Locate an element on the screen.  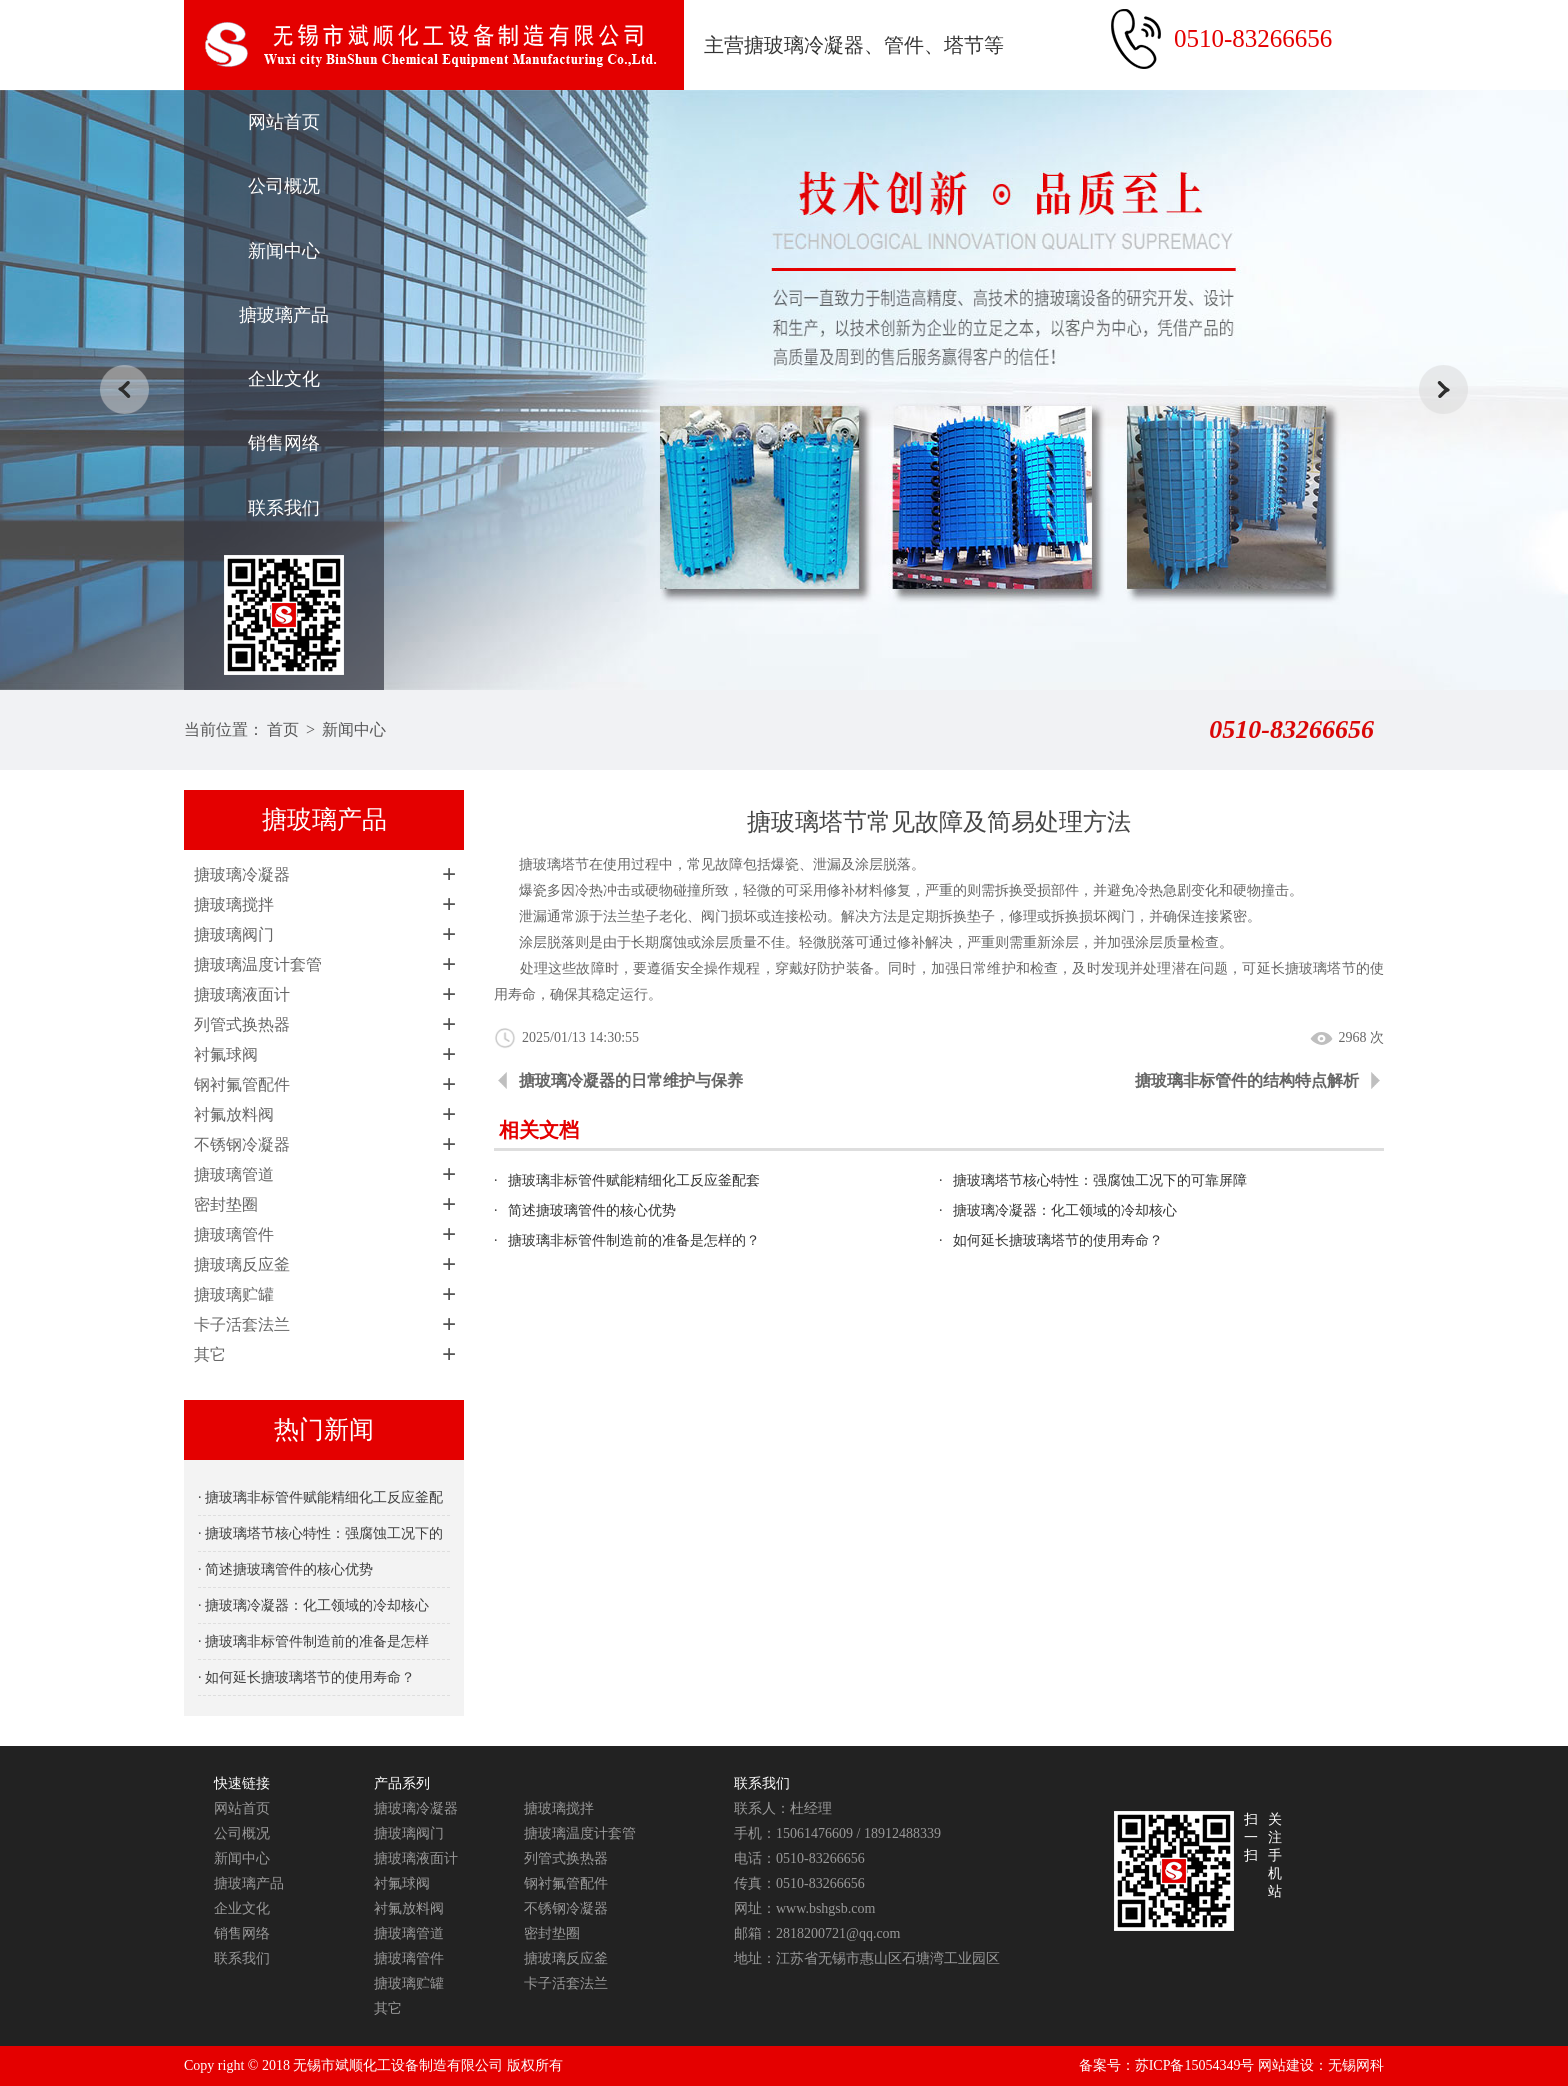
如何延长搪玻璃塔节的使用寿命？ is located at coordinates (1058, 1240).